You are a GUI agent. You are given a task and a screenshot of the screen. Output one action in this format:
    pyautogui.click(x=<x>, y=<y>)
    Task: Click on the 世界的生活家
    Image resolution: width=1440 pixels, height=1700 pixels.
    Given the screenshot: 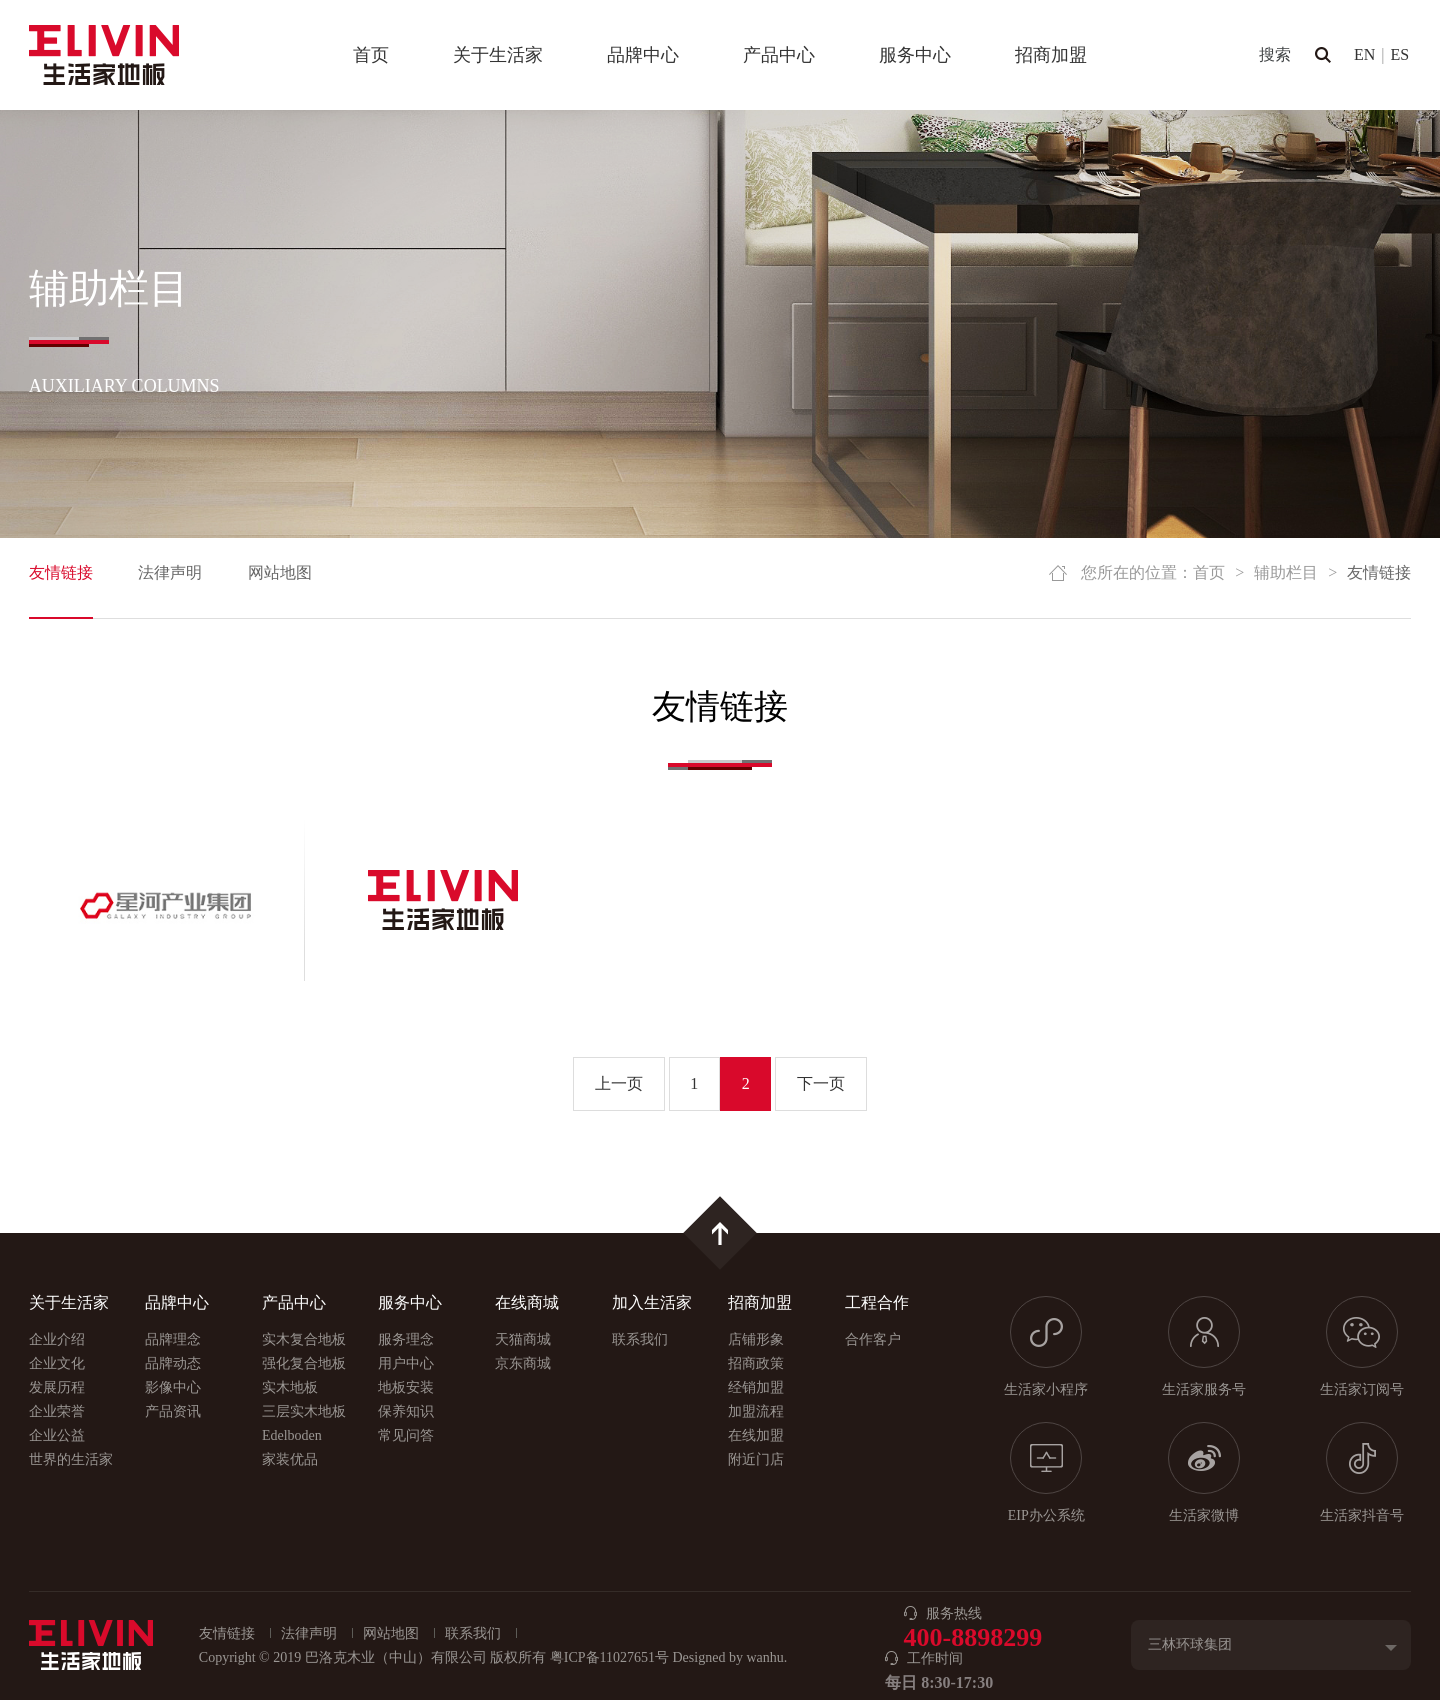 What is the action you would take?
    pyautogui.click(x=71, y=1459)
    